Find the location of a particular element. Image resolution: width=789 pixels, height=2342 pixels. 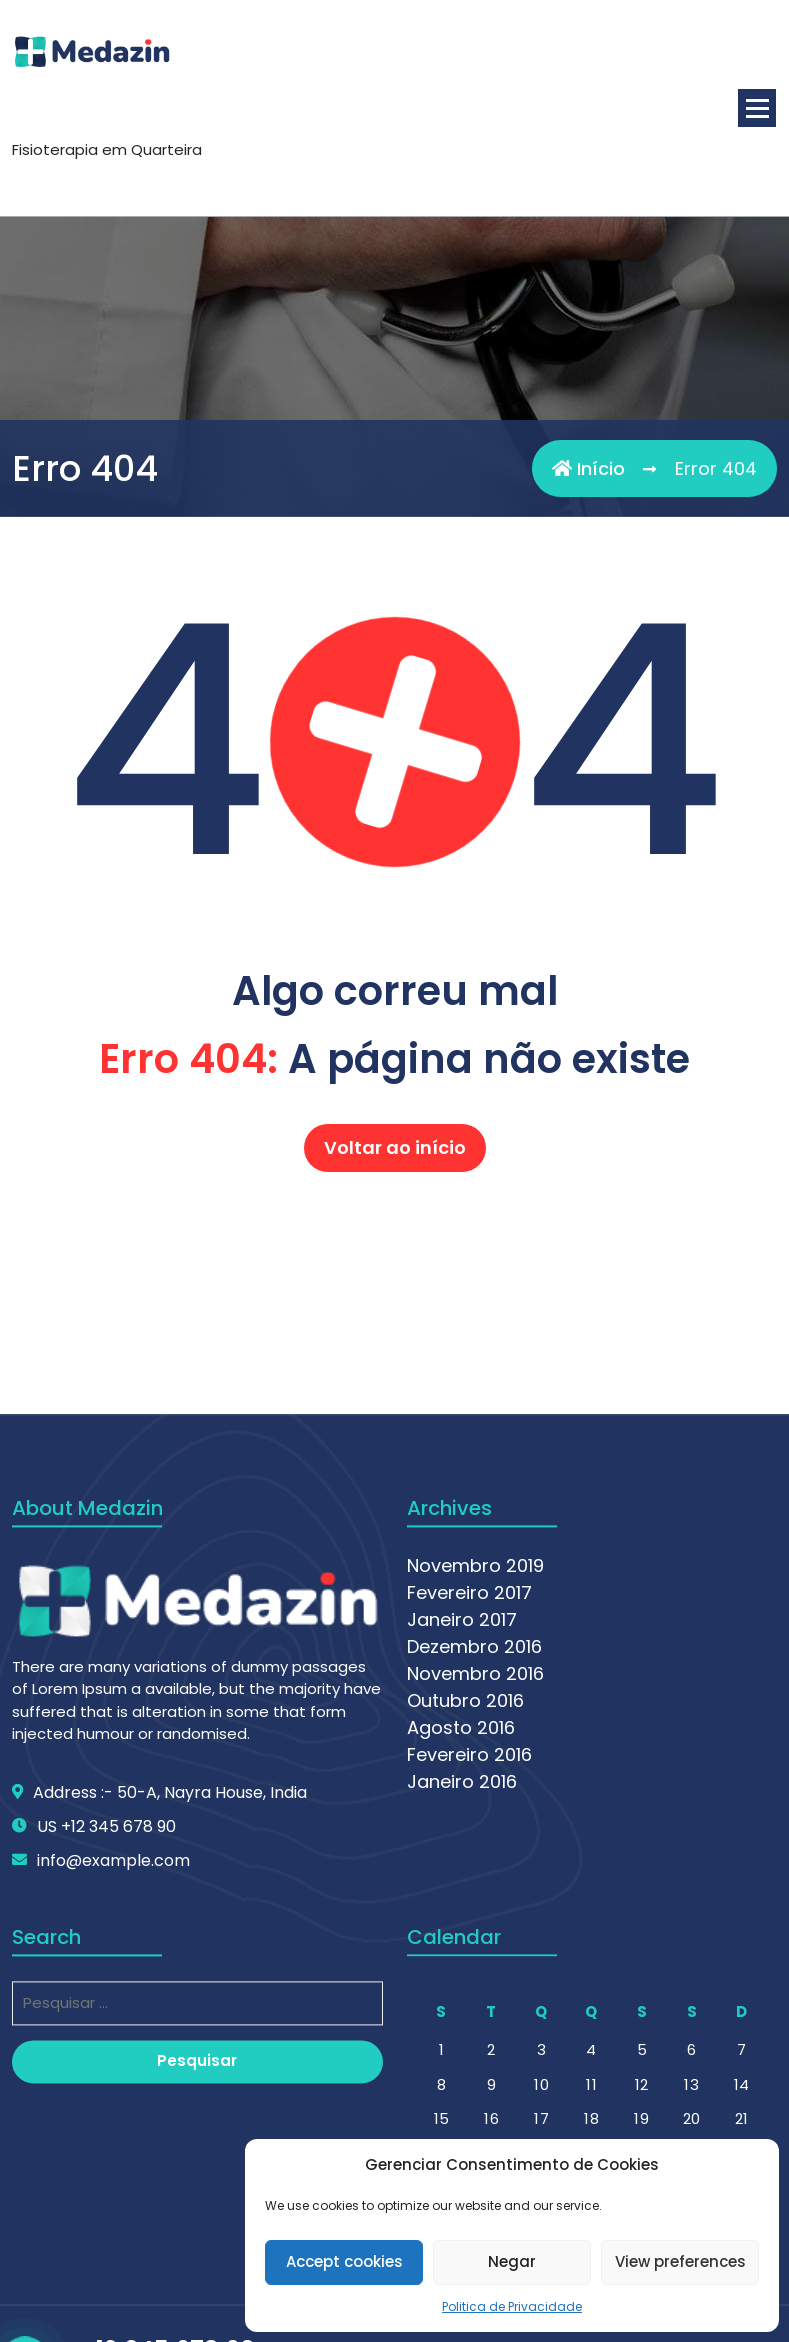

Janeiro 2016 is located at coordinates (462, 2037).